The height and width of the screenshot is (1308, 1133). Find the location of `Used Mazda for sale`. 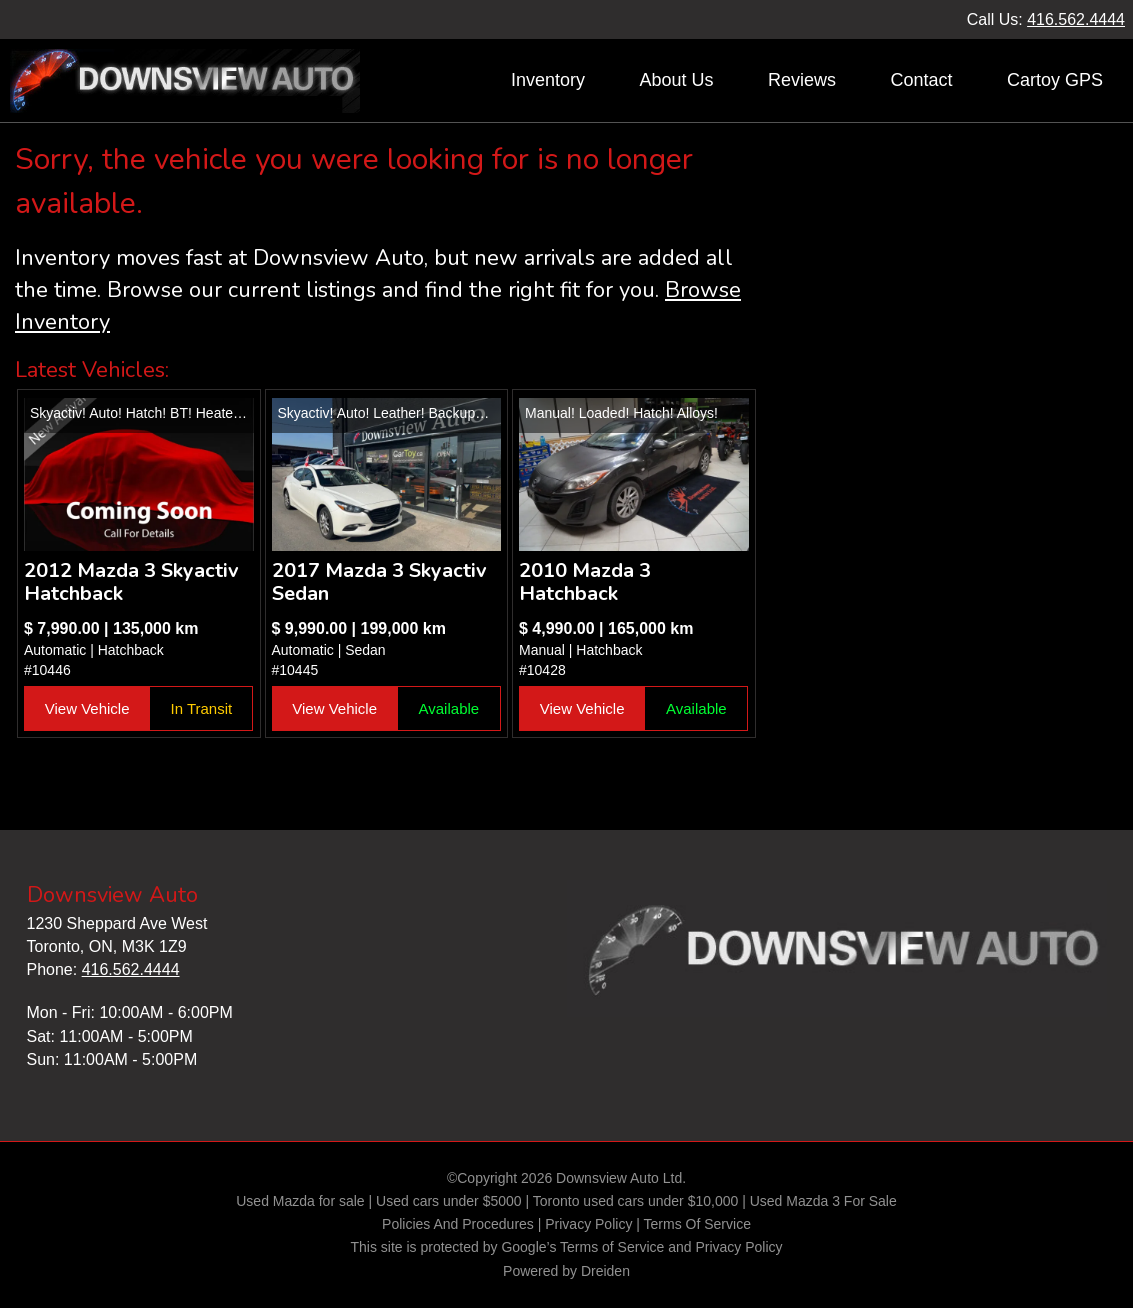

Used Mazda for sale is located at coordinates (300, 1201).